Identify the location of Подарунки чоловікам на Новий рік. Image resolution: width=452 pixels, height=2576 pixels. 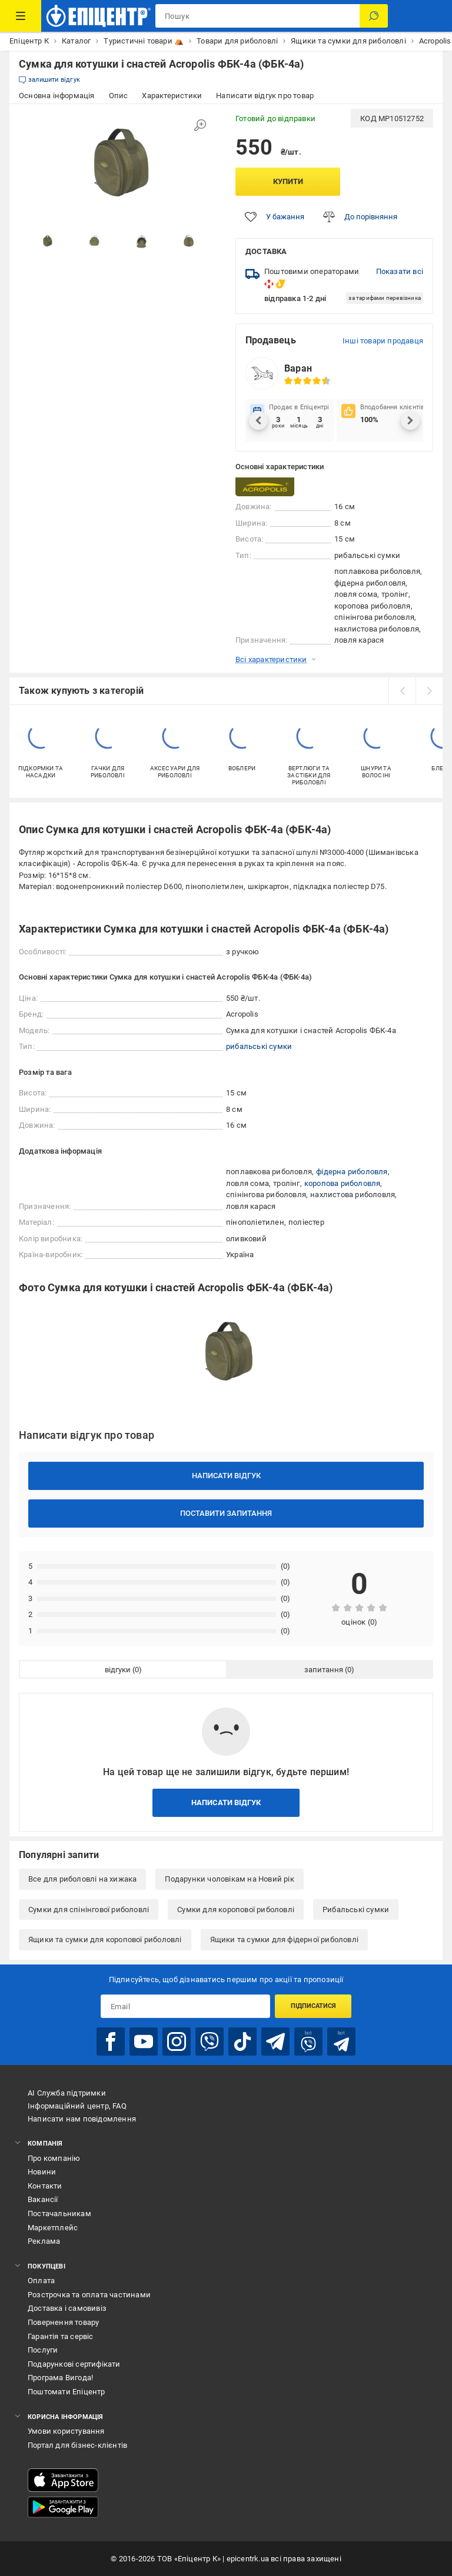
(229, 1879).